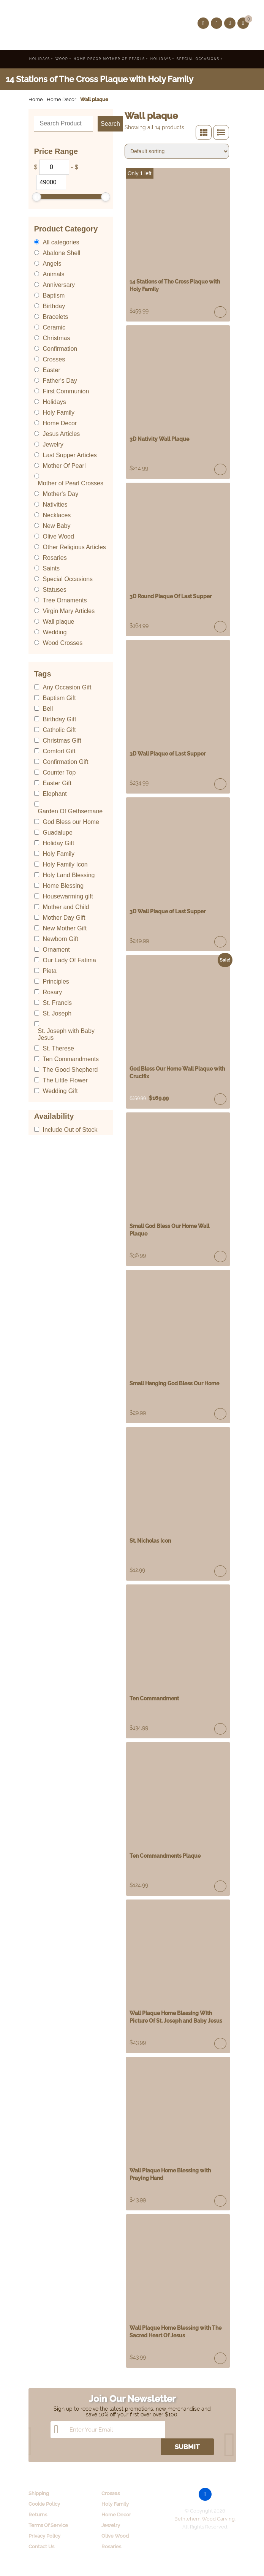 The height and width of the screenshot is (2576, 264). I want to click on Add to cart [Add “Ten Commandment” to your cart], so click(220, 1729).